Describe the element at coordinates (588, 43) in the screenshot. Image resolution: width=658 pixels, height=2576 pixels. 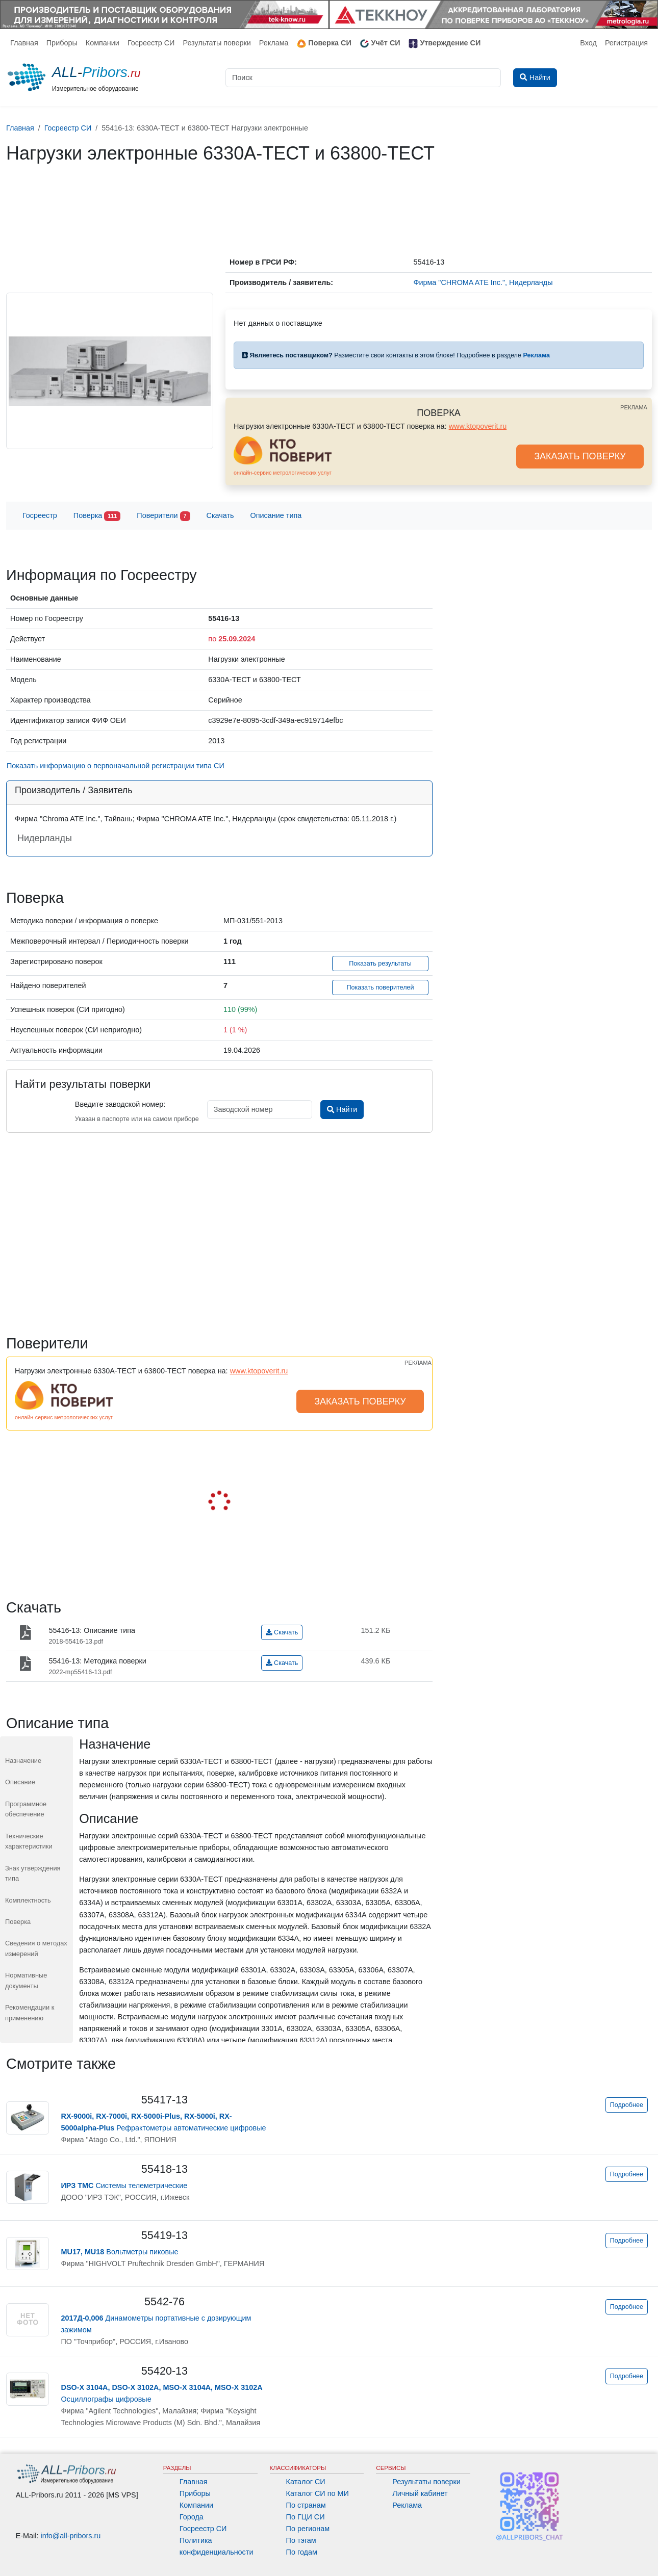
I see `Вход` at that location.